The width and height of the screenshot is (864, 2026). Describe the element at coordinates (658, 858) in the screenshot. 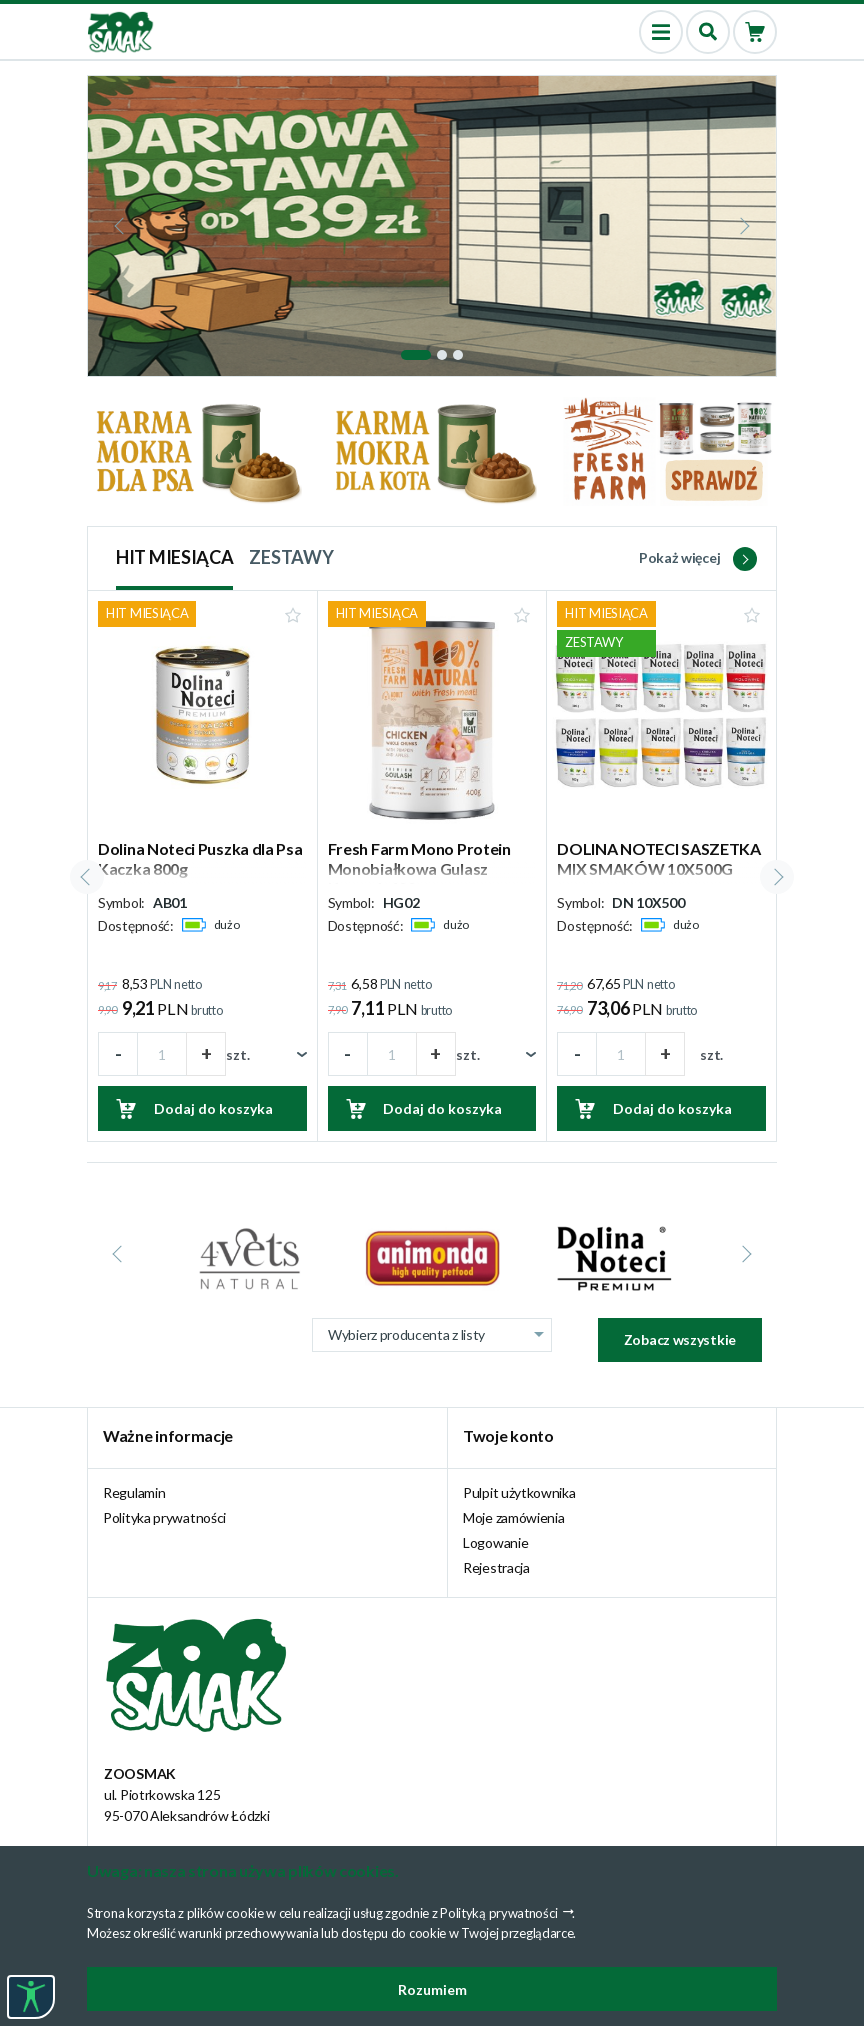

I see `DOLINA NOTECI SASZETKA MIX SMAKÓW 10X500G` at that location.